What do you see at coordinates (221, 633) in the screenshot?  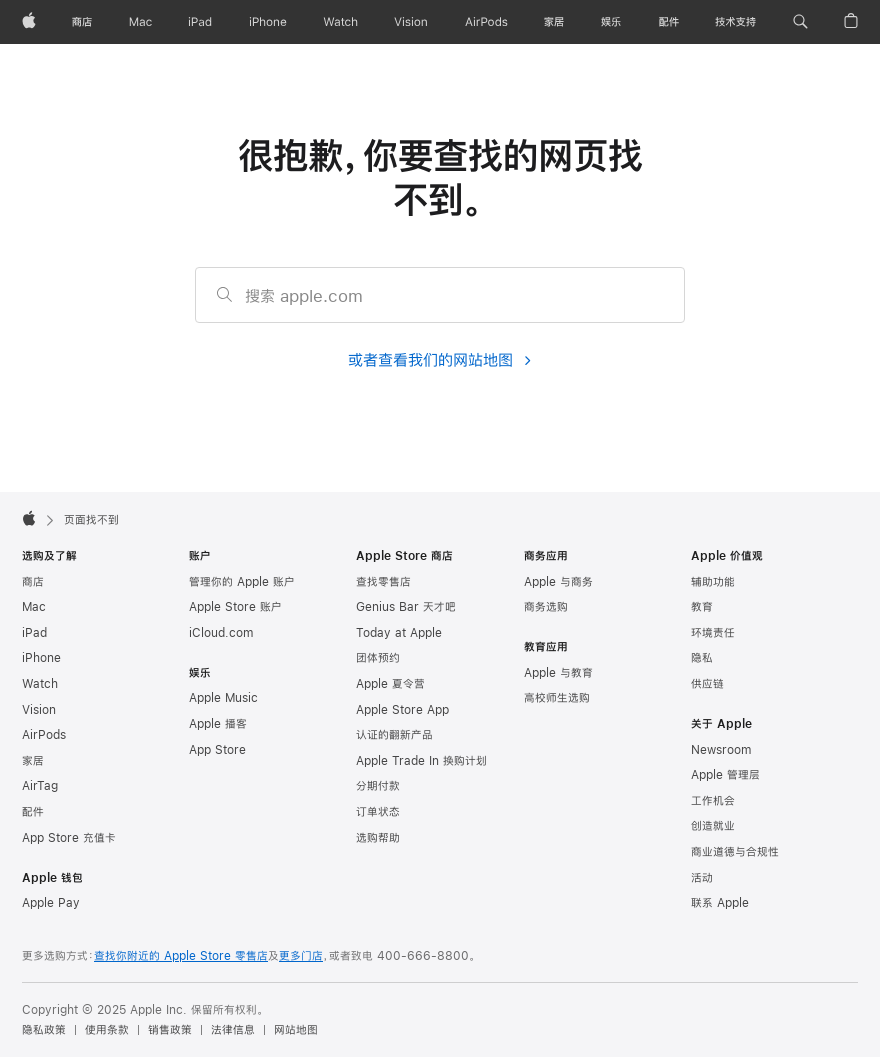 I see `iCloud.com` at bounding box center [221, 633].